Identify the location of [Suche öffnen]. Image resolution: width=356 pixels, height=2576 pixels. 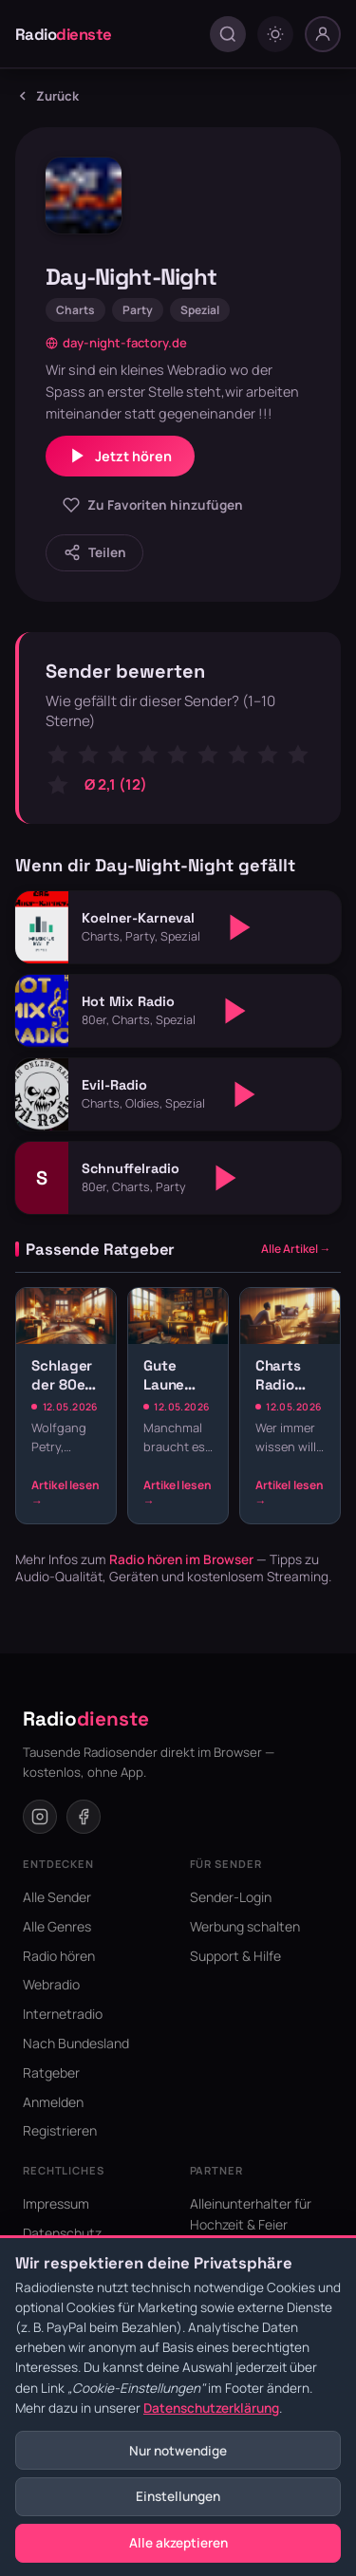
(228, 34).